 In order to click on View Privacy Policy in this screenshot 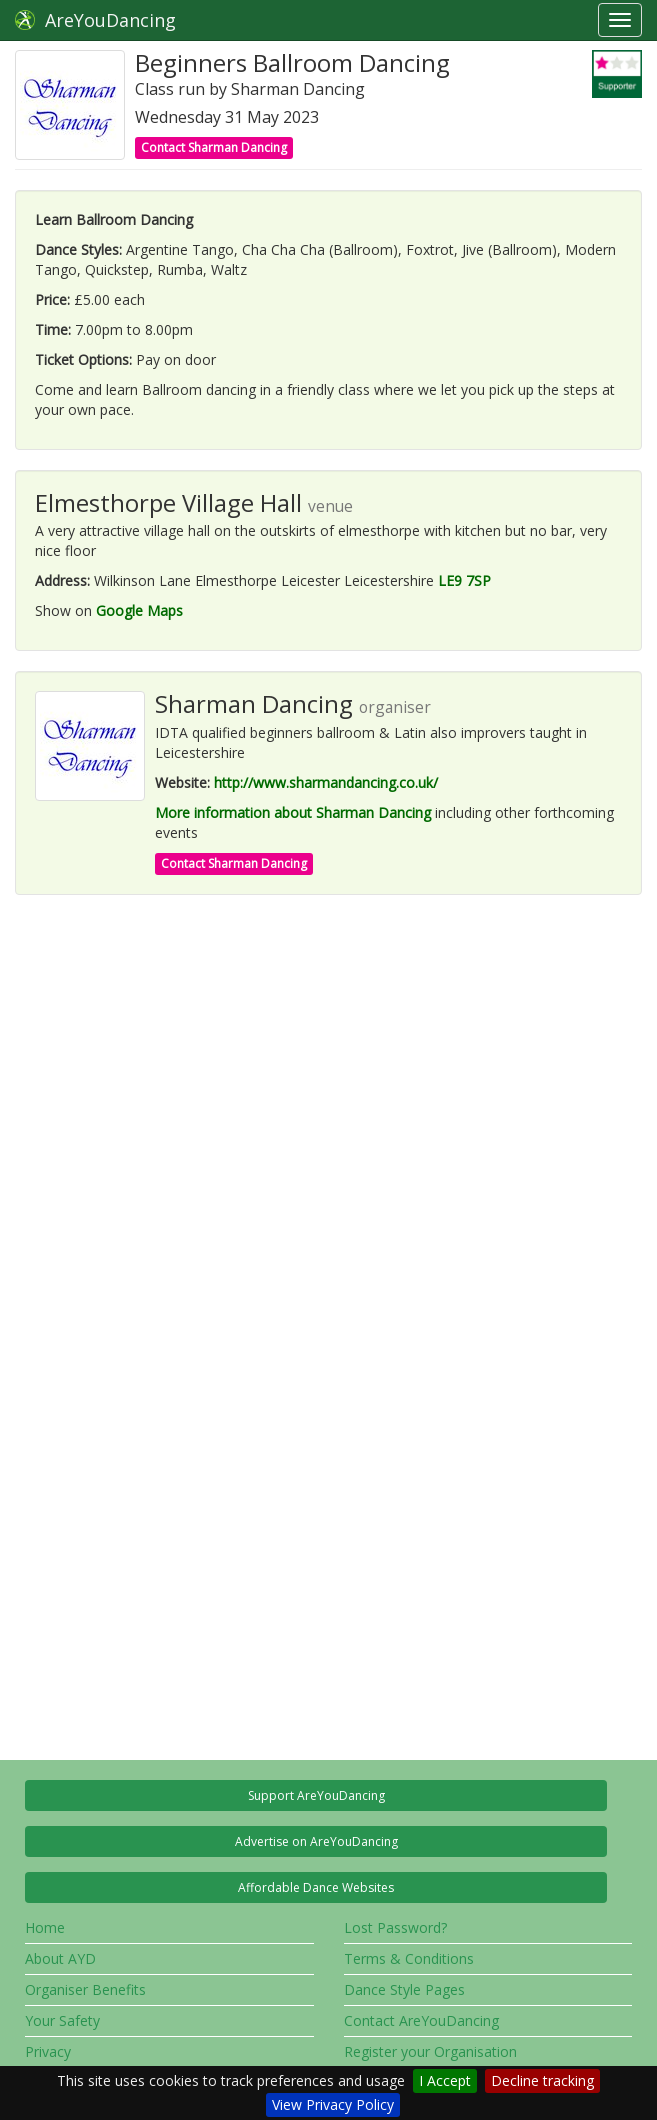, I will do `click(333, 2104)`.